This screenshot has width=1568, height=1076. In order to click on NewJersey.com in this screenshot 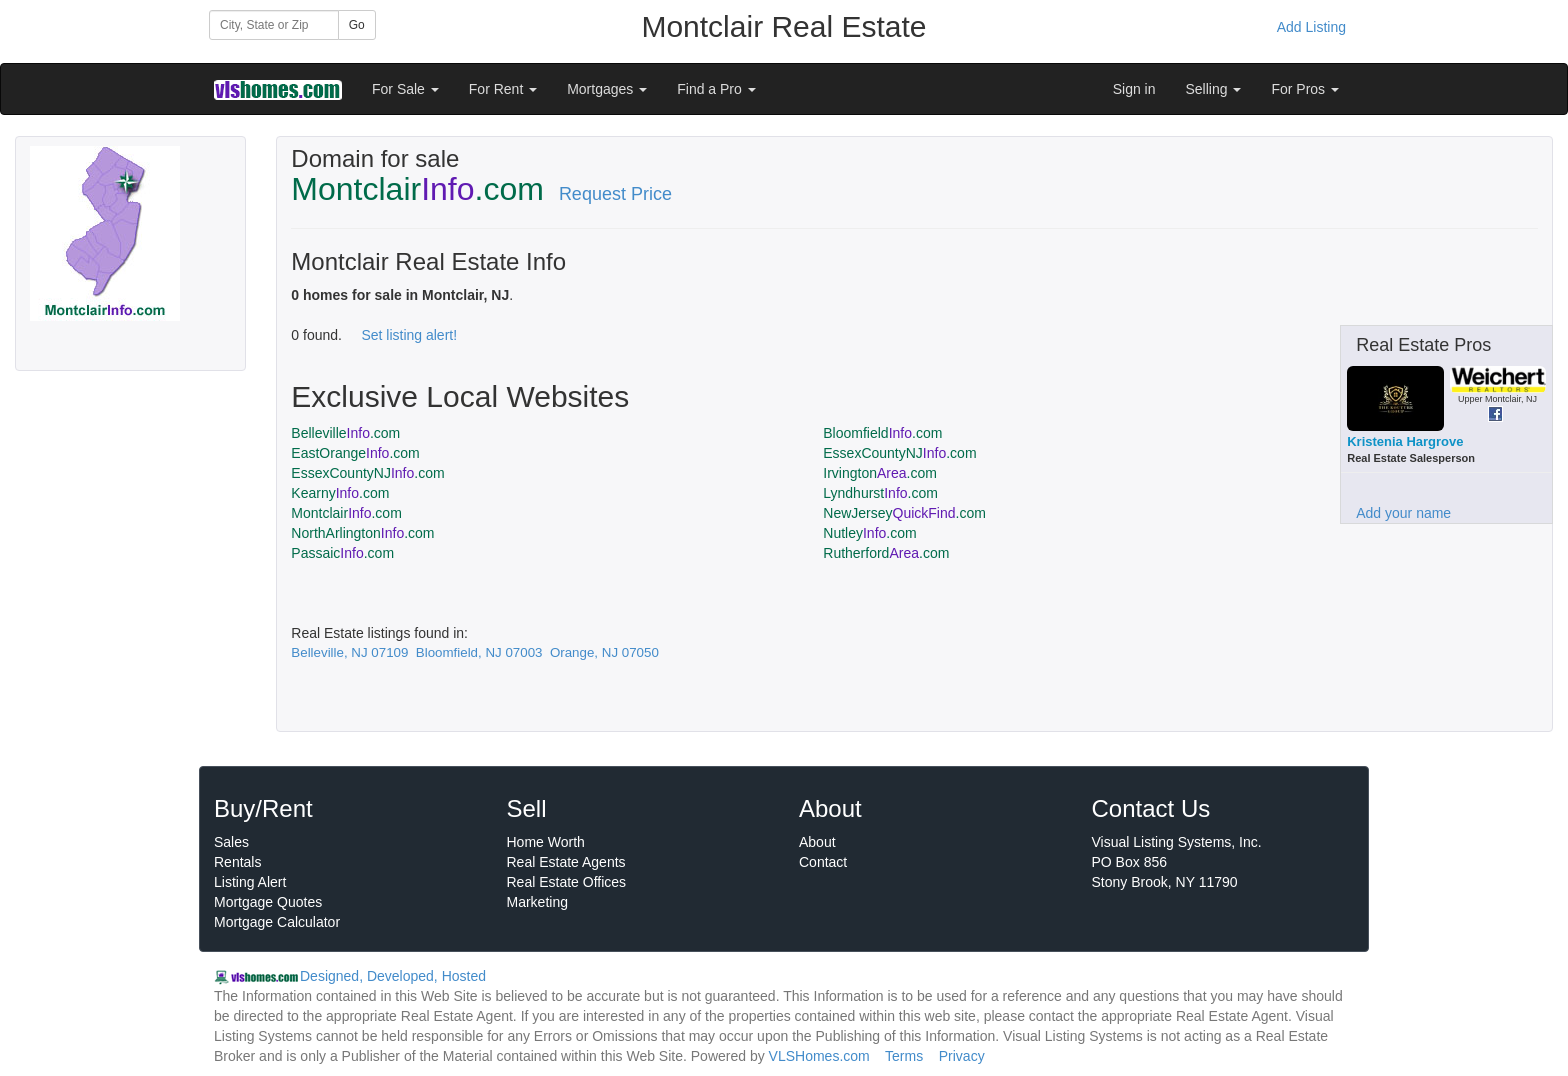, I will do `click(904, 513)`.